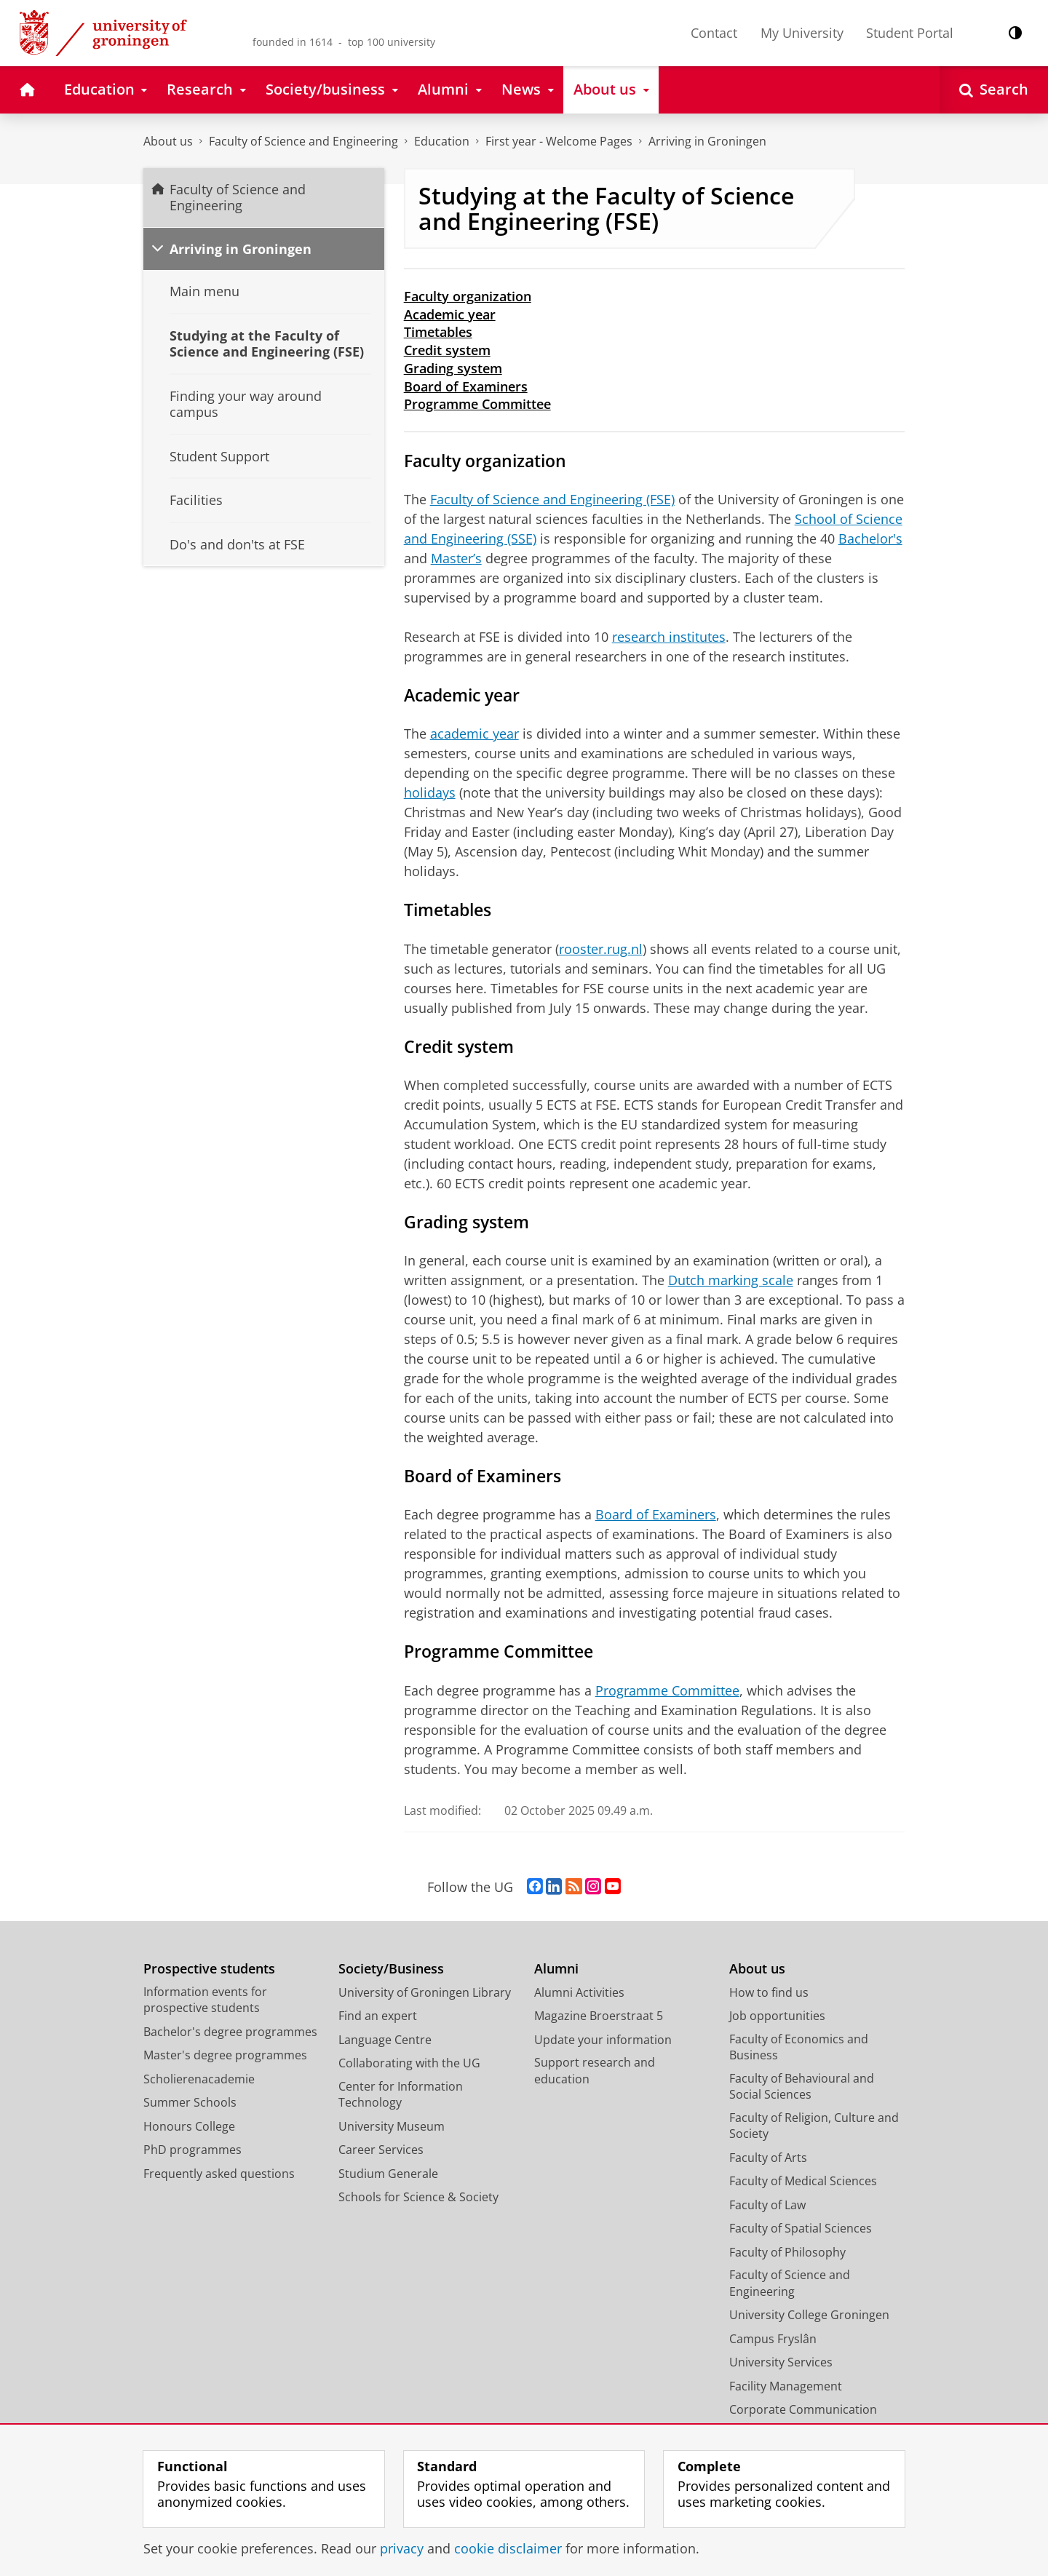  I want to click on Schools for Science & Society, so click(418, 2197).